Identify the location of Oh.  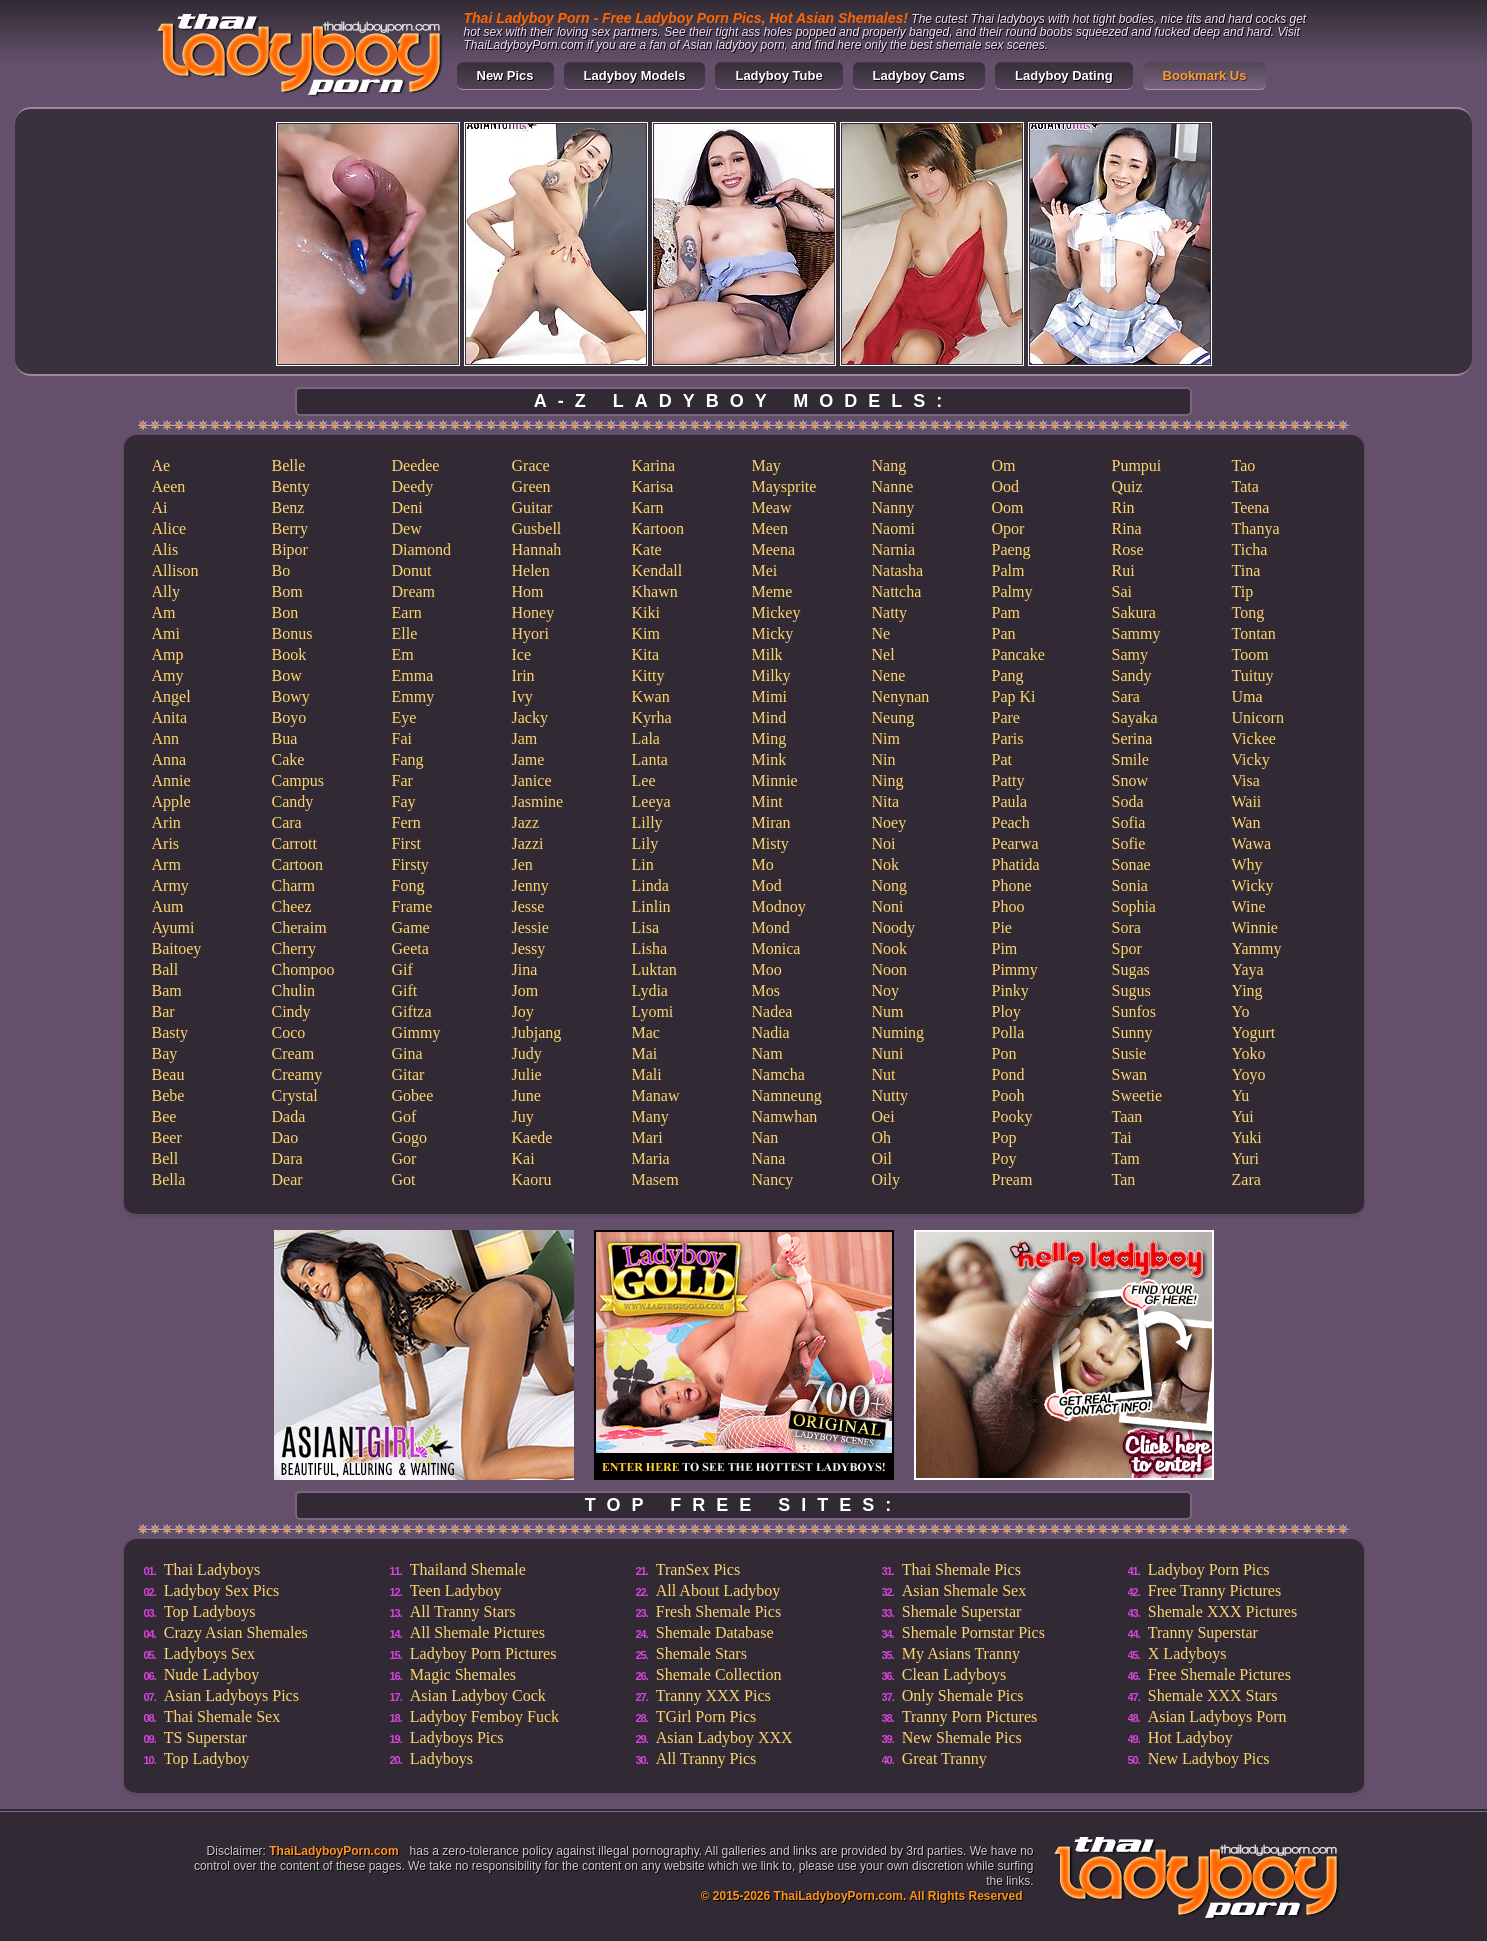
(882, 1137).